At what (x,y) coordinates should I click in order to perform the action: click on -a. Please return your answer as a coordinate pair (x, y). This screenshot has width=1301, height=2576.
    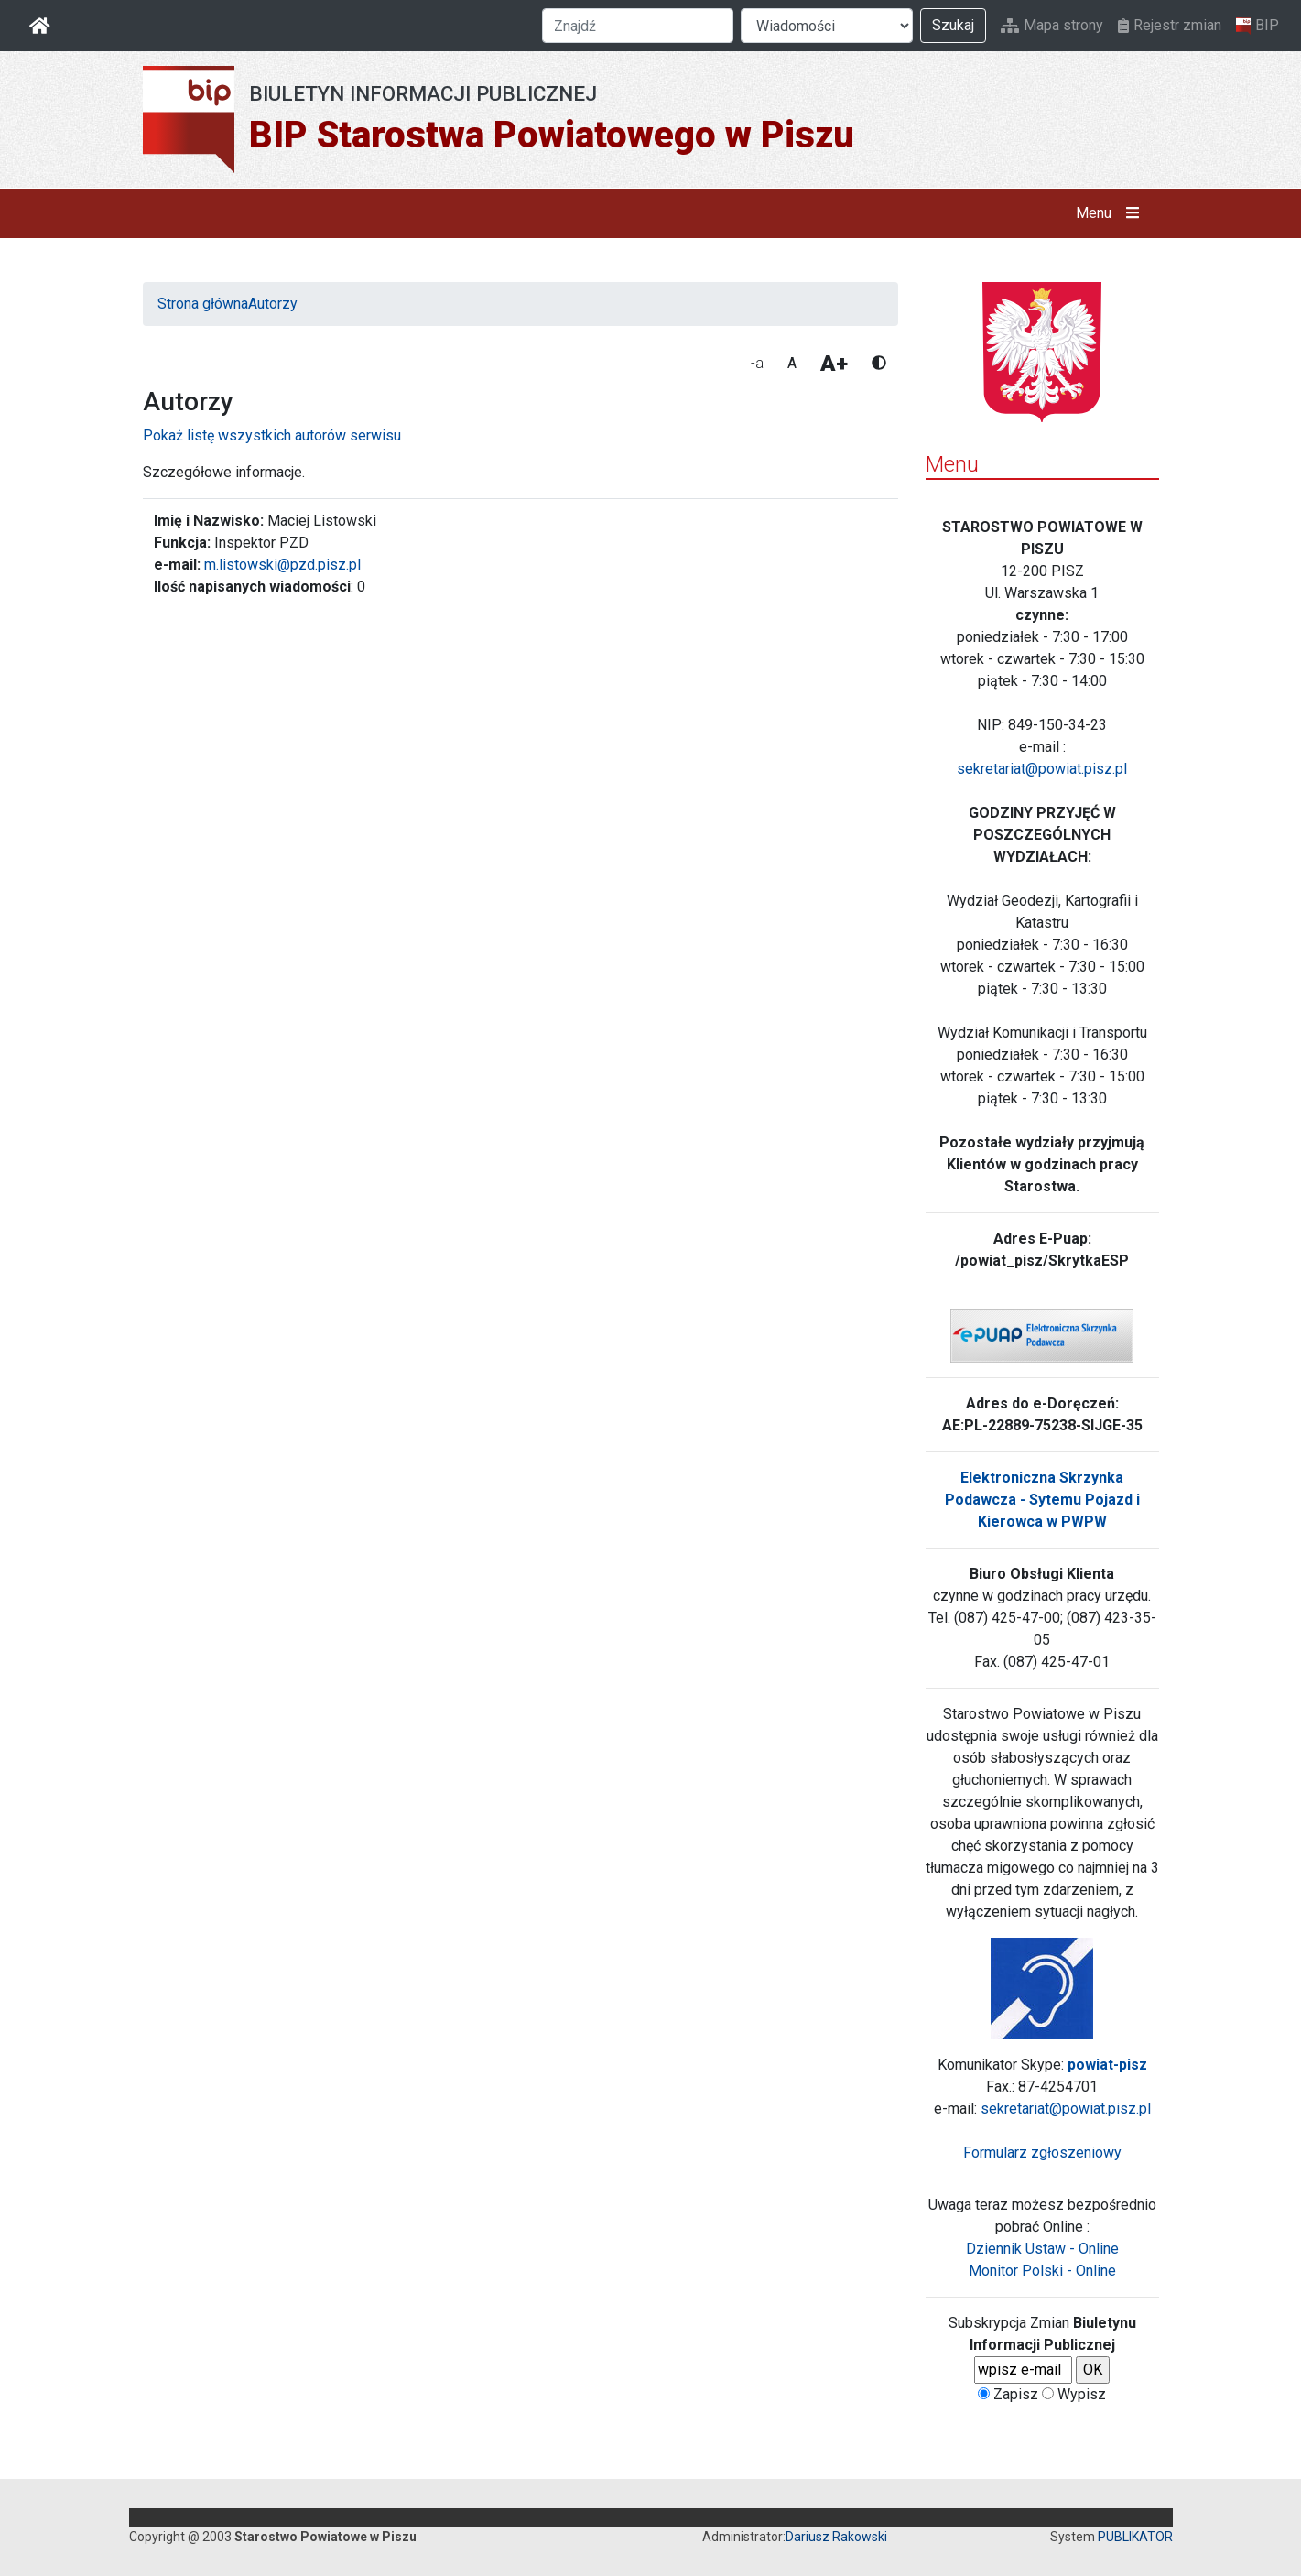
    Looking at the image, I should click on (757, 363).